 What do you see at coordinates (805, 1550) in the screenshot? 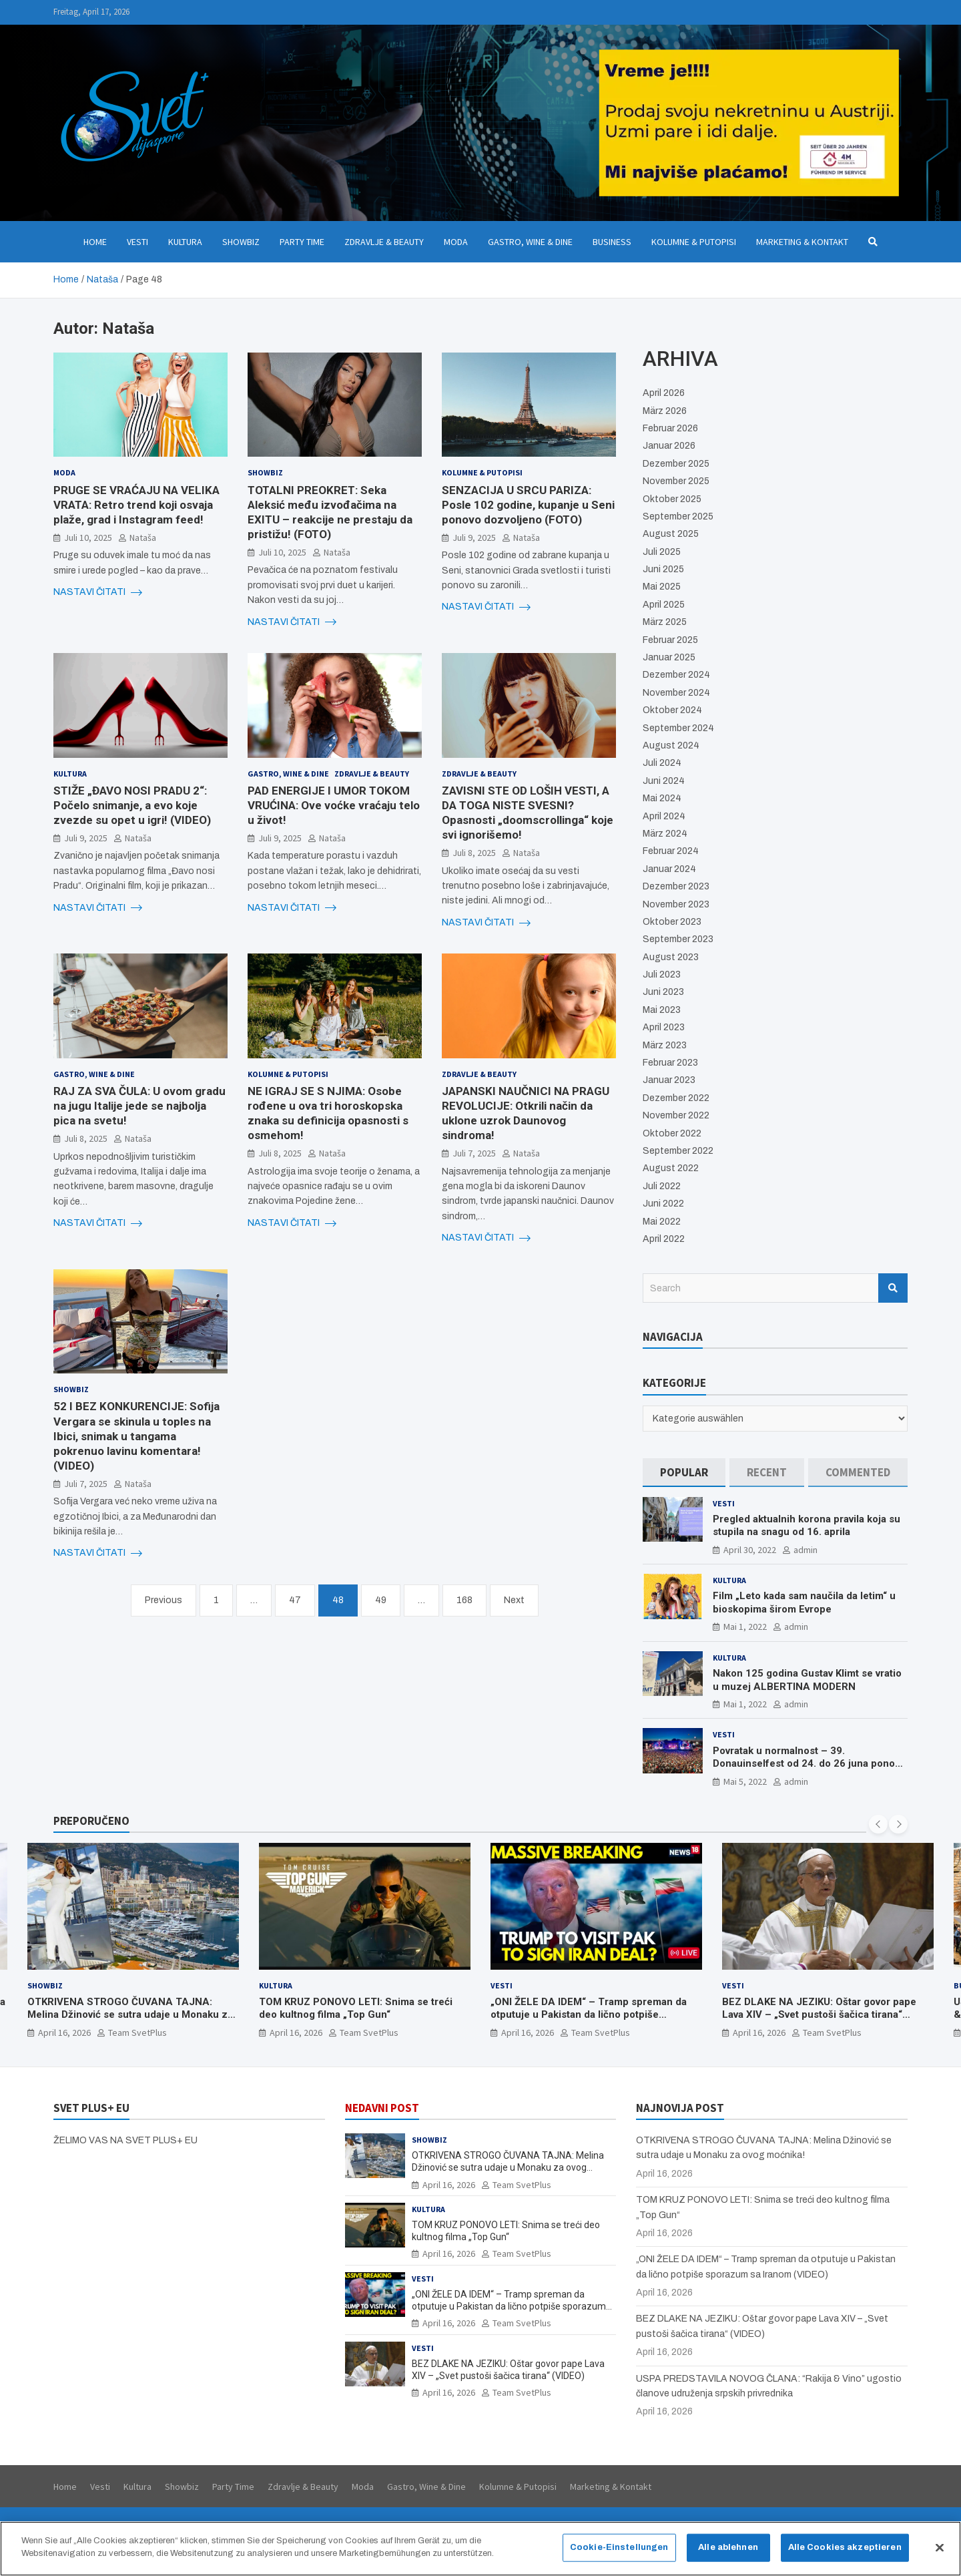
I see `admin` at bounding box center [805, 1550].